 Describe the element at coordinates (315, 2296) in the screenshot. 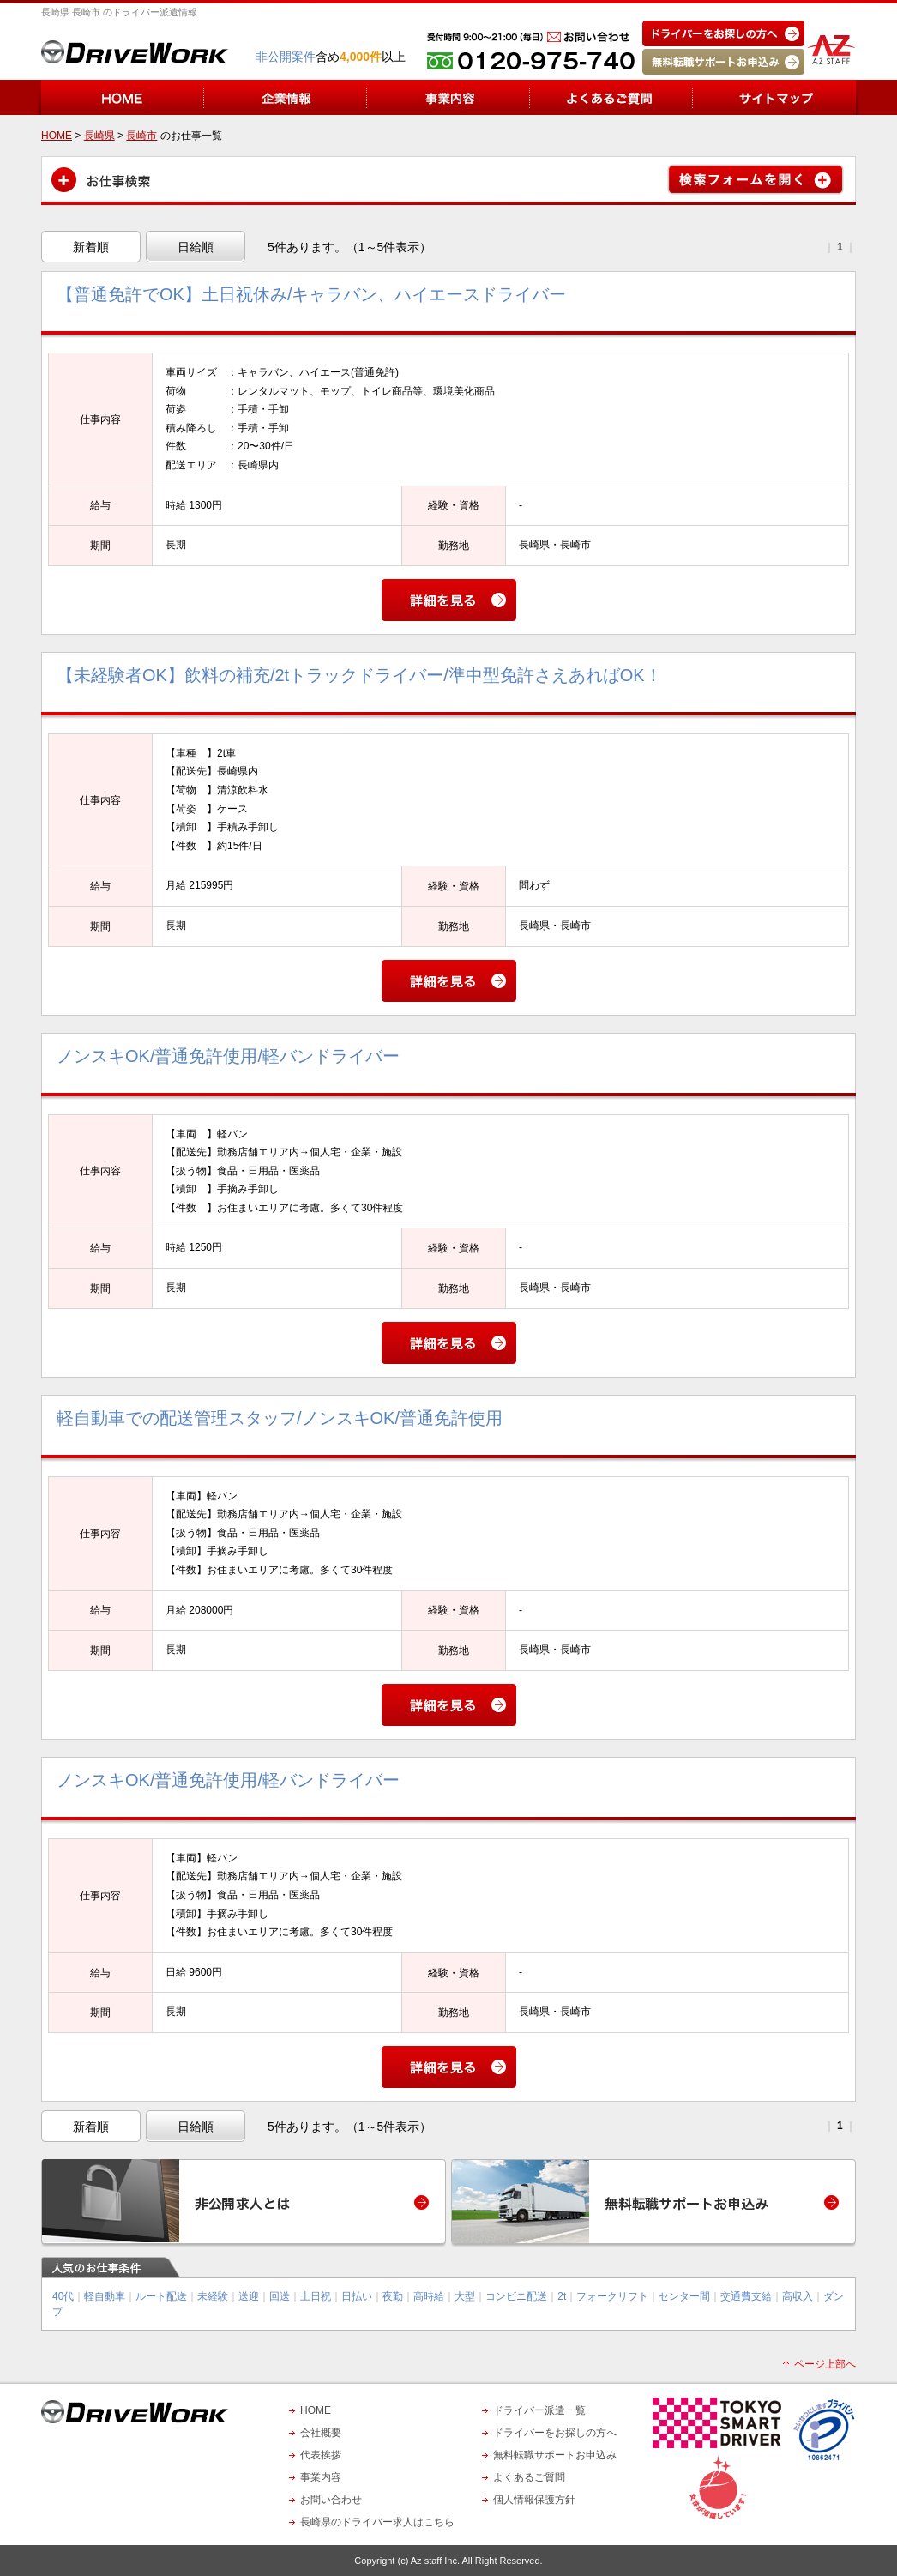

I see `土日祝` at that location.